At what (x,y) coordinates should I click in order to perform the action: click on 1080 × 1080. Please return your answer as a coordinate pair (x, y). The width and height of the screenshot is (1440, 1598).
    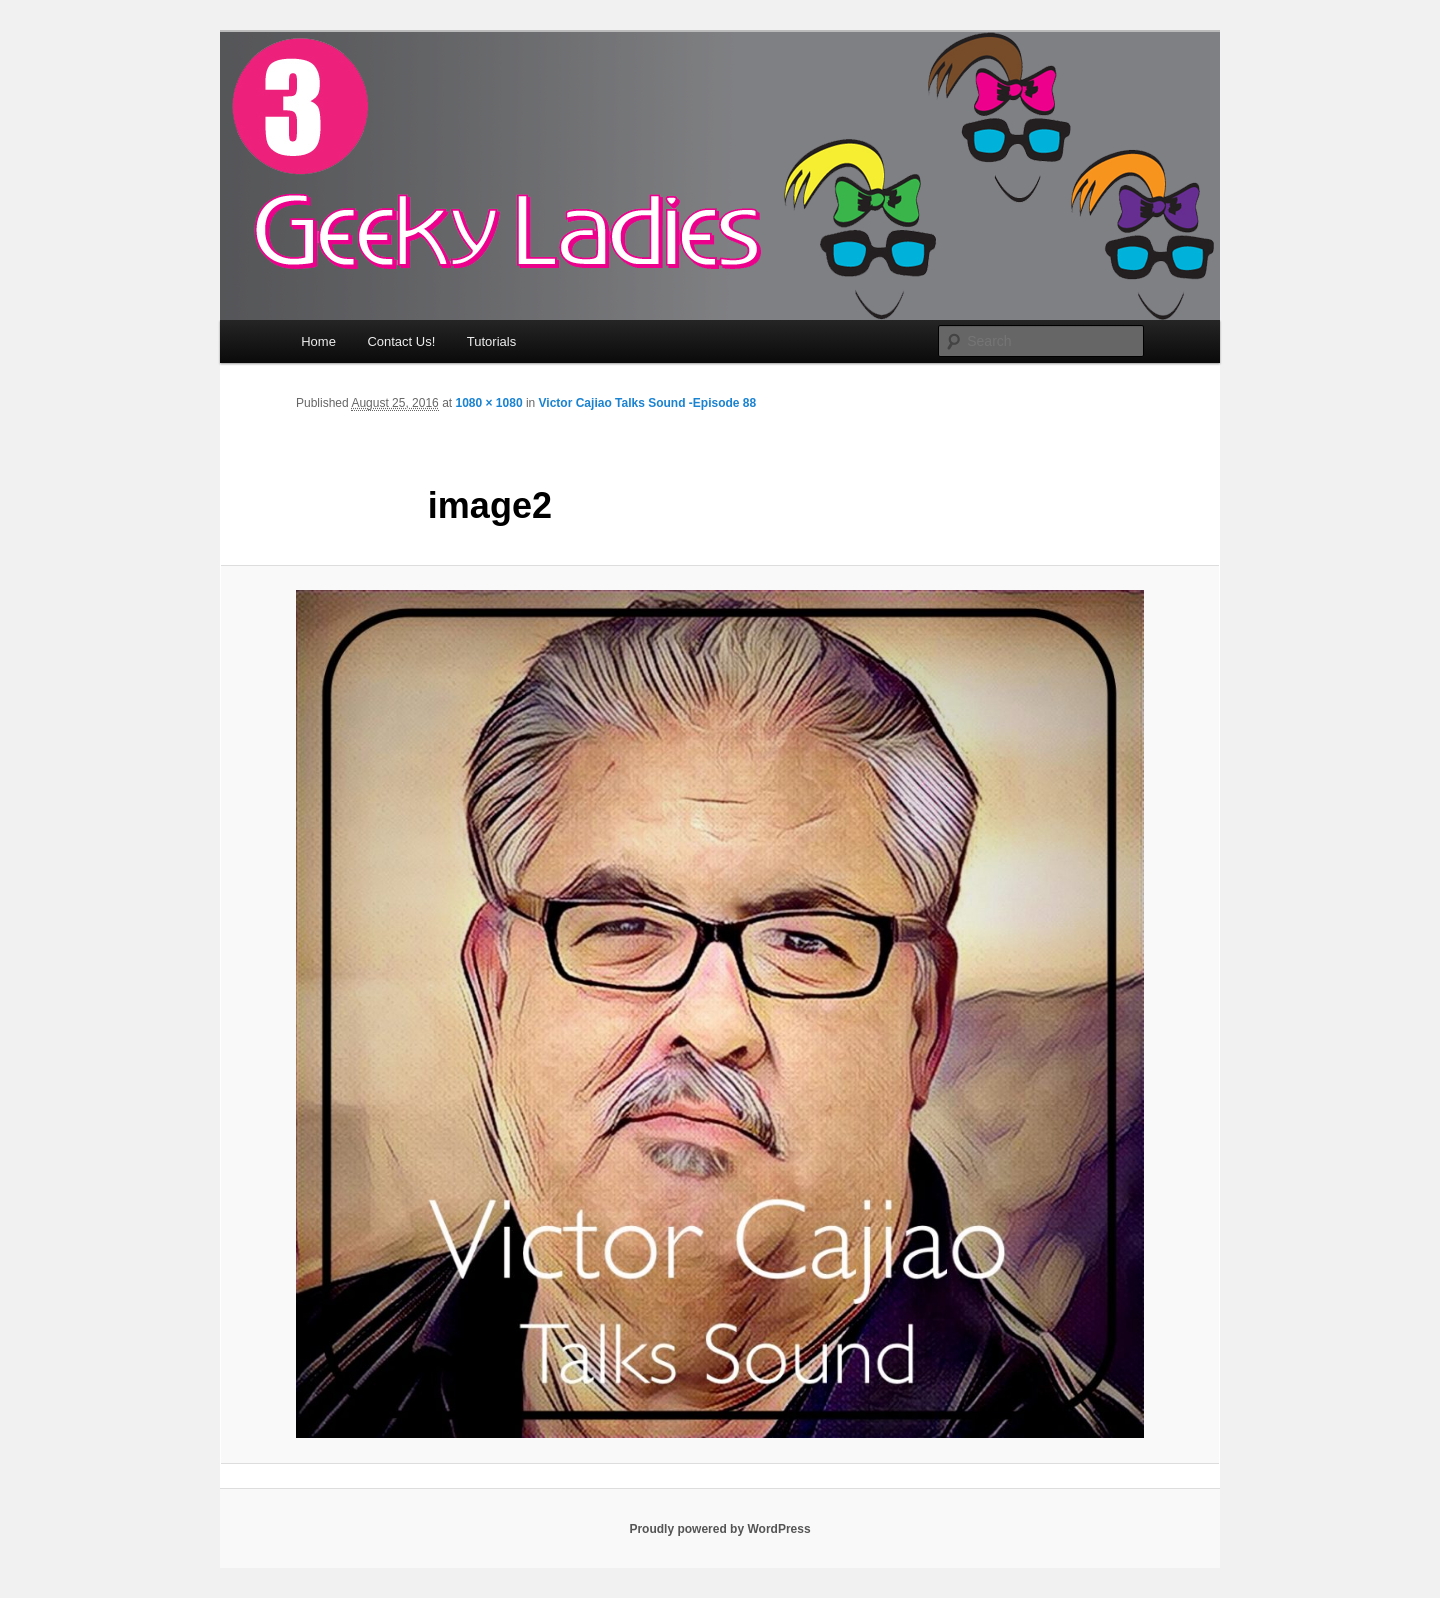
    Looking at the image, I should click on (488, 403).